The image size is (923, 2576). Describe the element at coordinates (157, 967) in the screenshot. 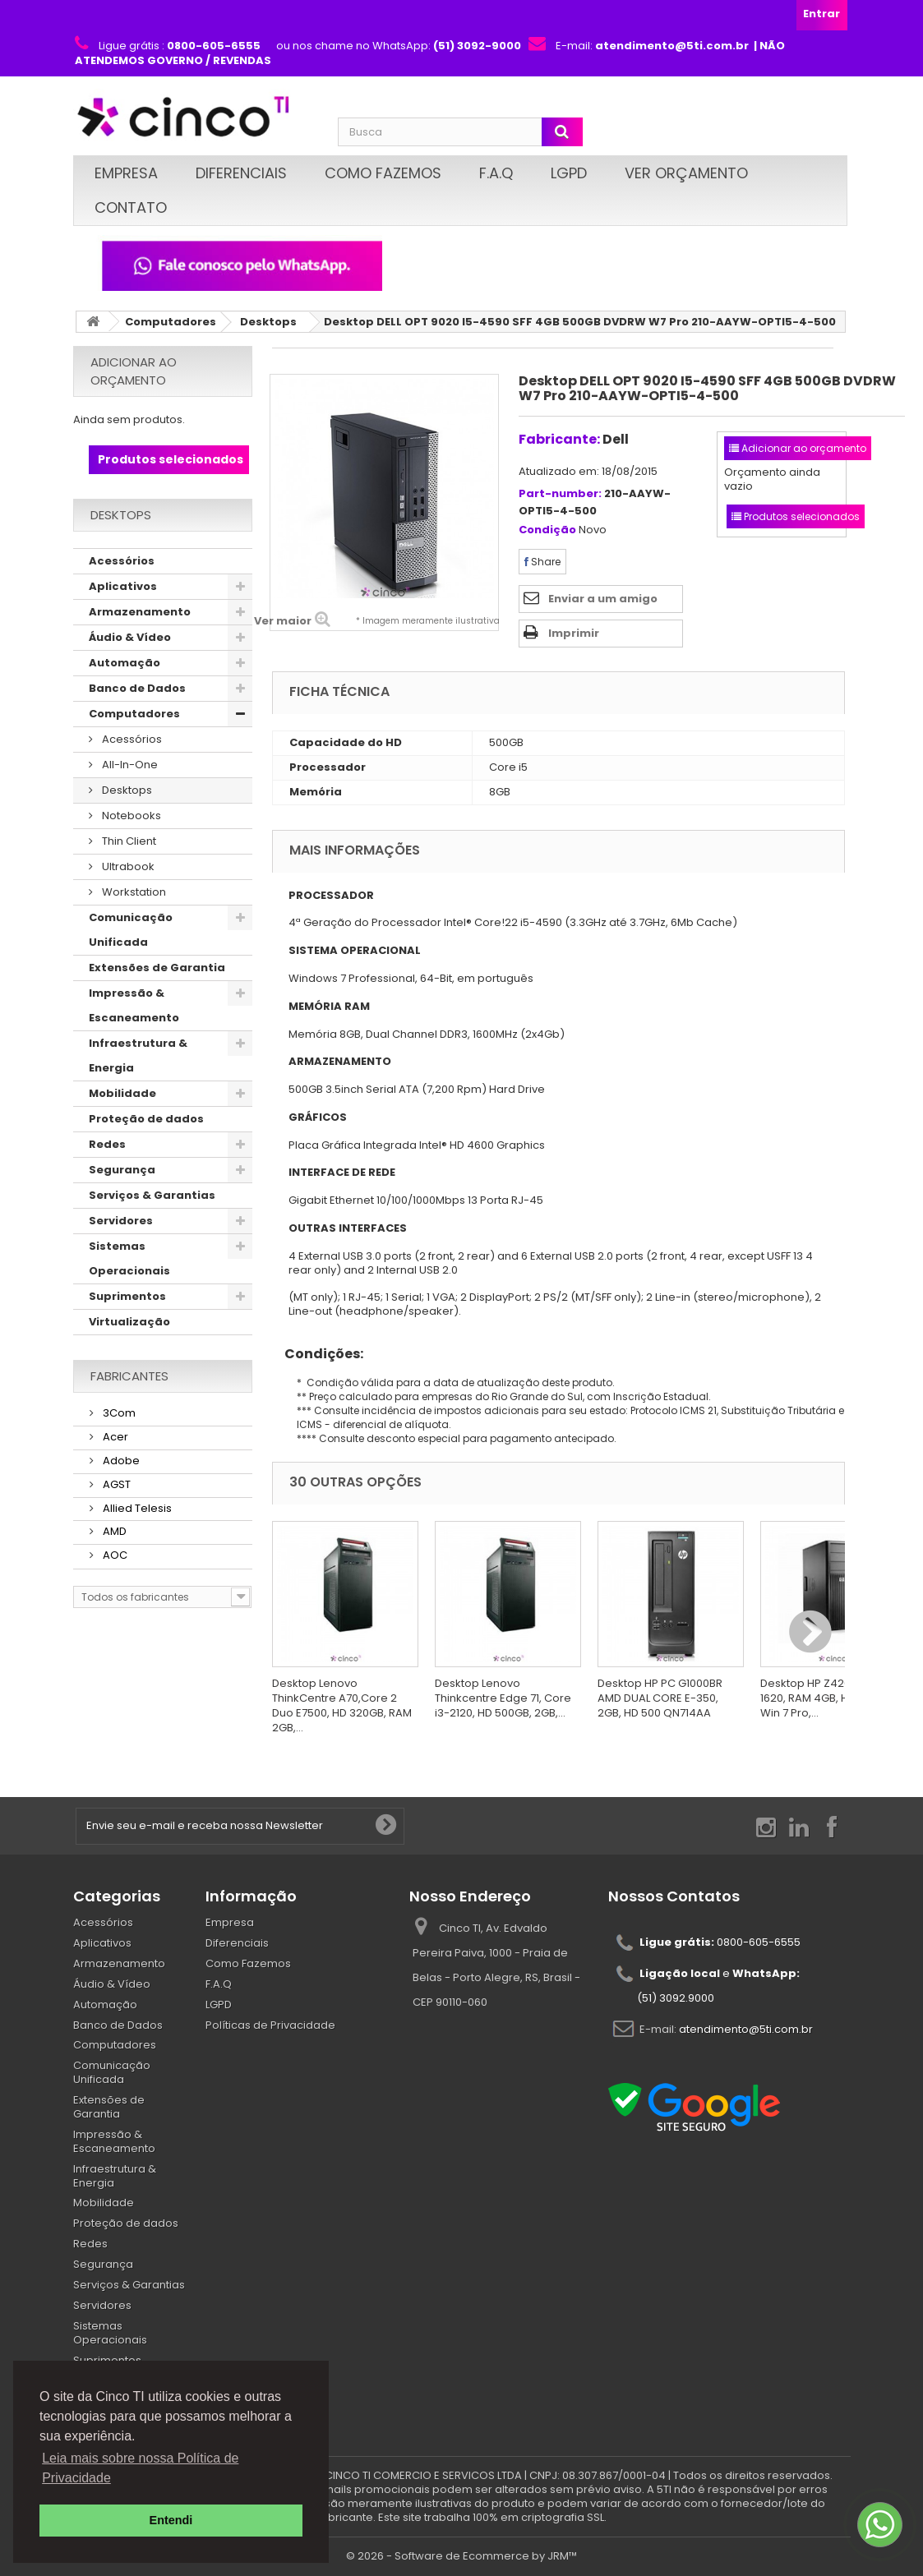

I see `Extensões de Garantia` at that location.